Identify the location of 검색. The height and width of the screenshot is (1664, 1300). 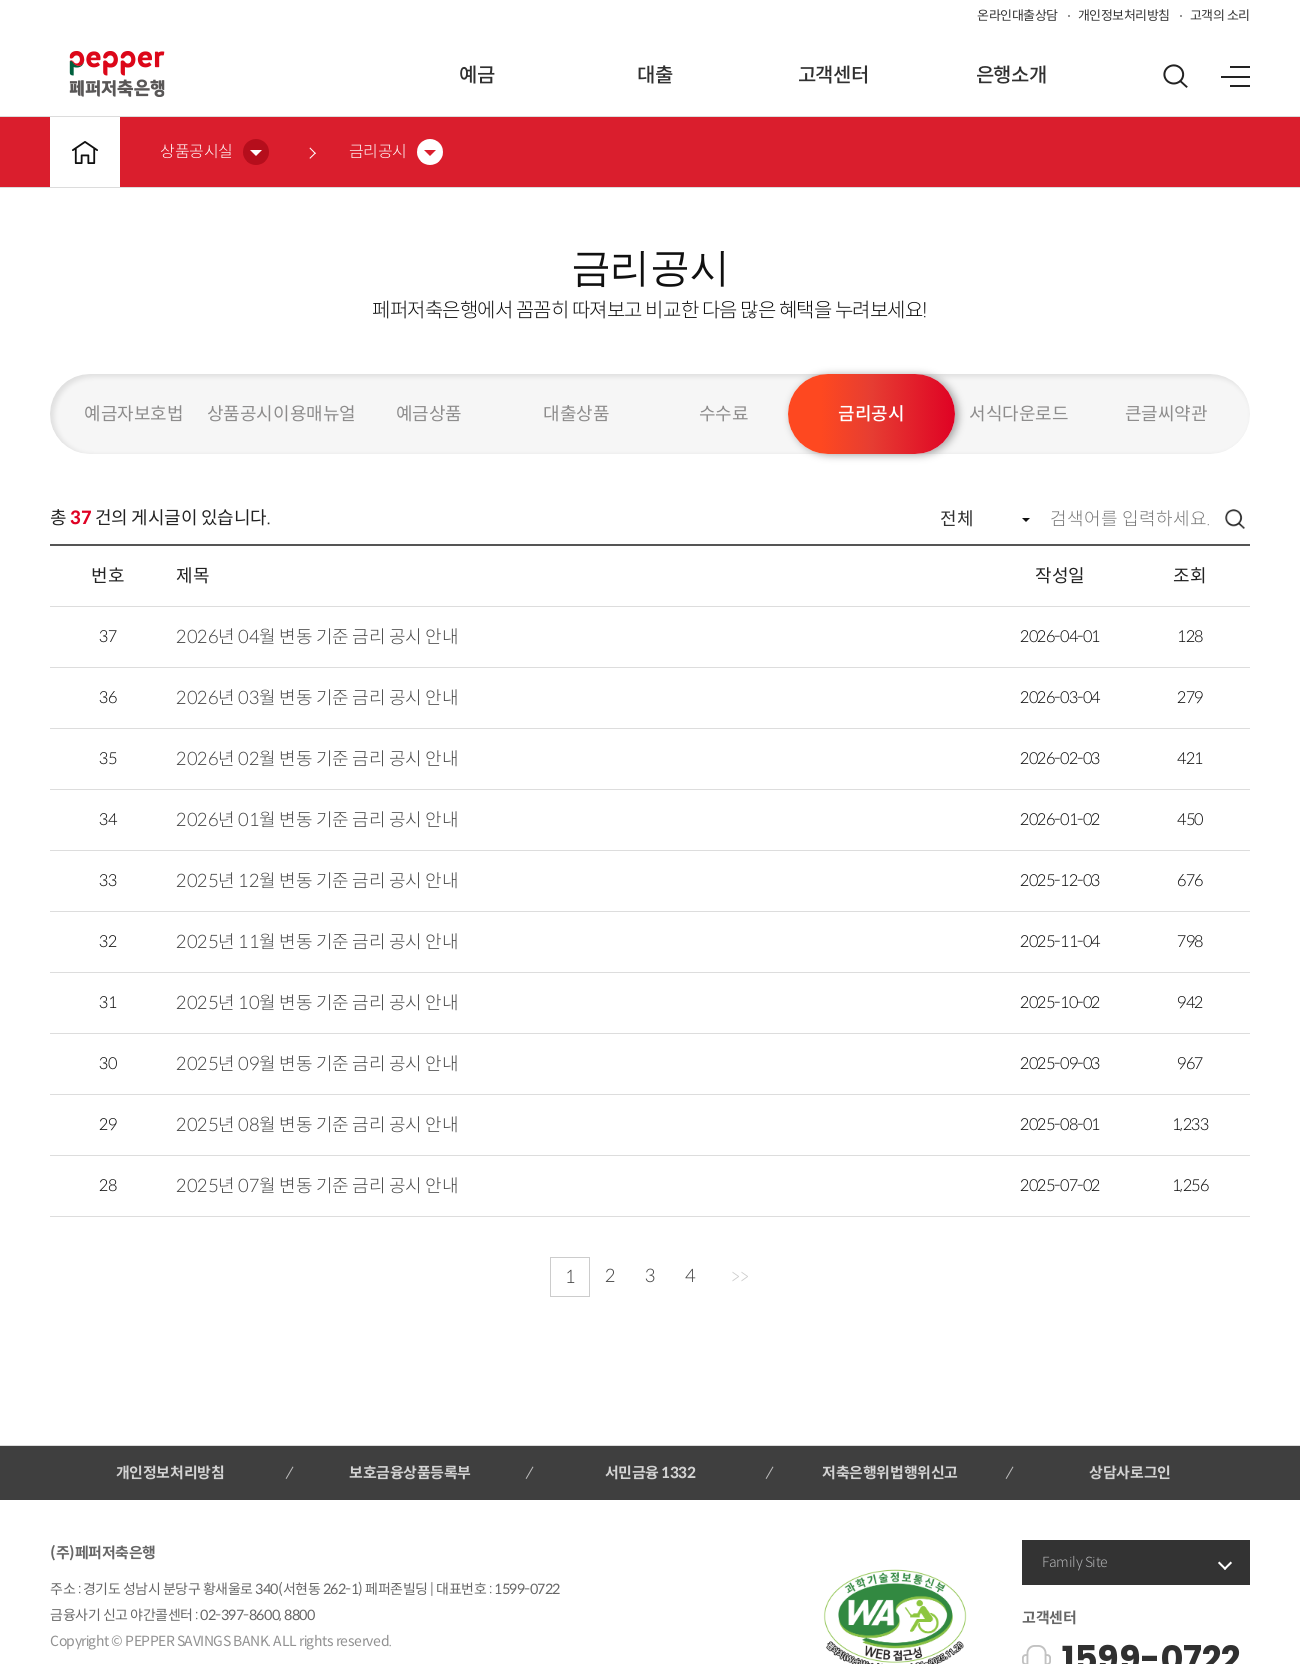
(1235, 519).